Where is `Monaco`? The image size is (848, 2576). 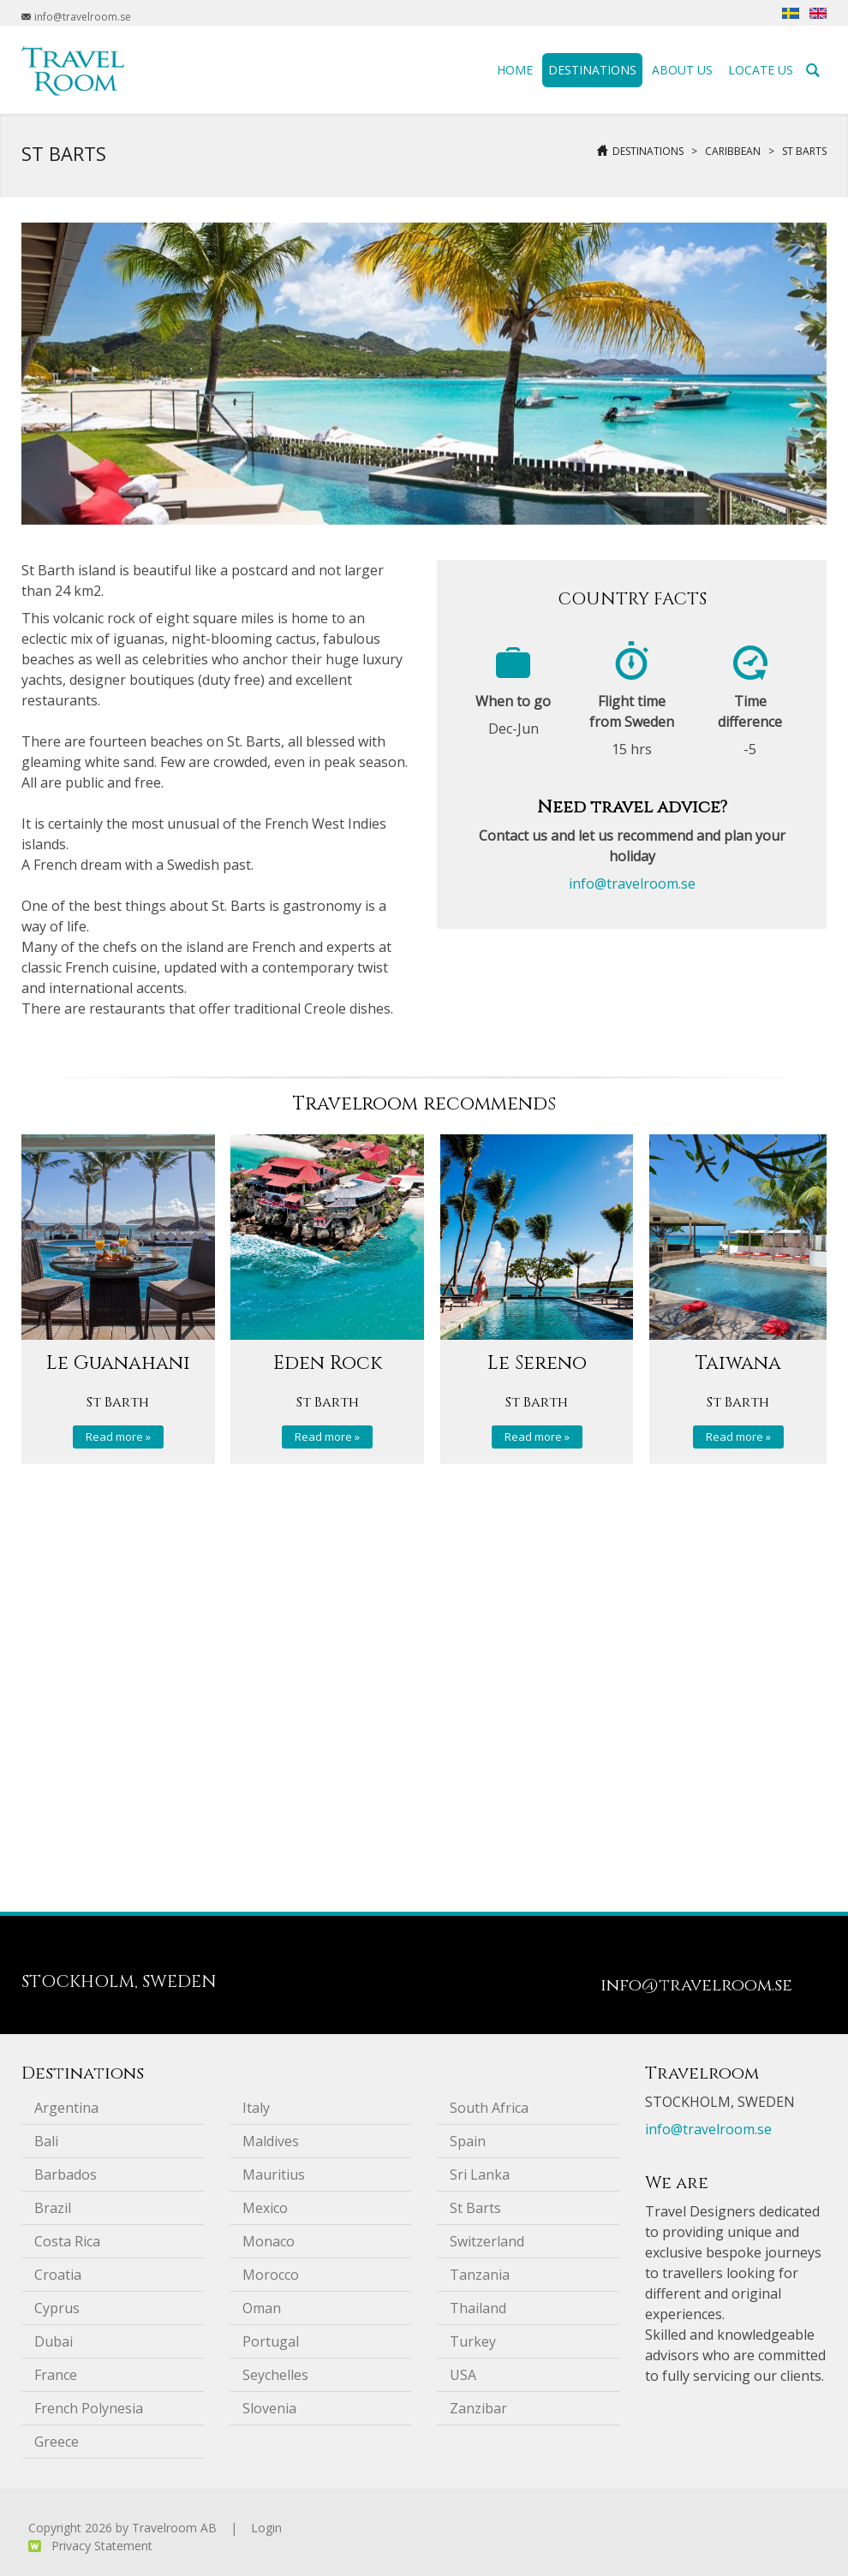 Monaco is located at coordinates (268, 2241).